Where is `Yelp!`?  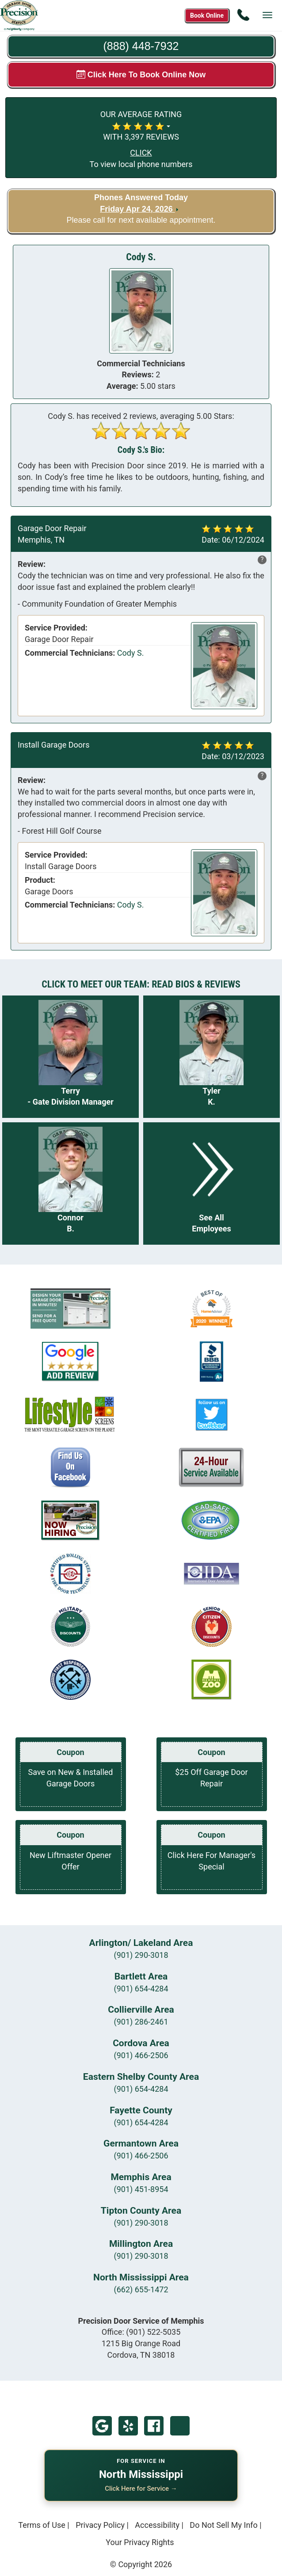
Yelp! is located at coordinates (128, 2425).